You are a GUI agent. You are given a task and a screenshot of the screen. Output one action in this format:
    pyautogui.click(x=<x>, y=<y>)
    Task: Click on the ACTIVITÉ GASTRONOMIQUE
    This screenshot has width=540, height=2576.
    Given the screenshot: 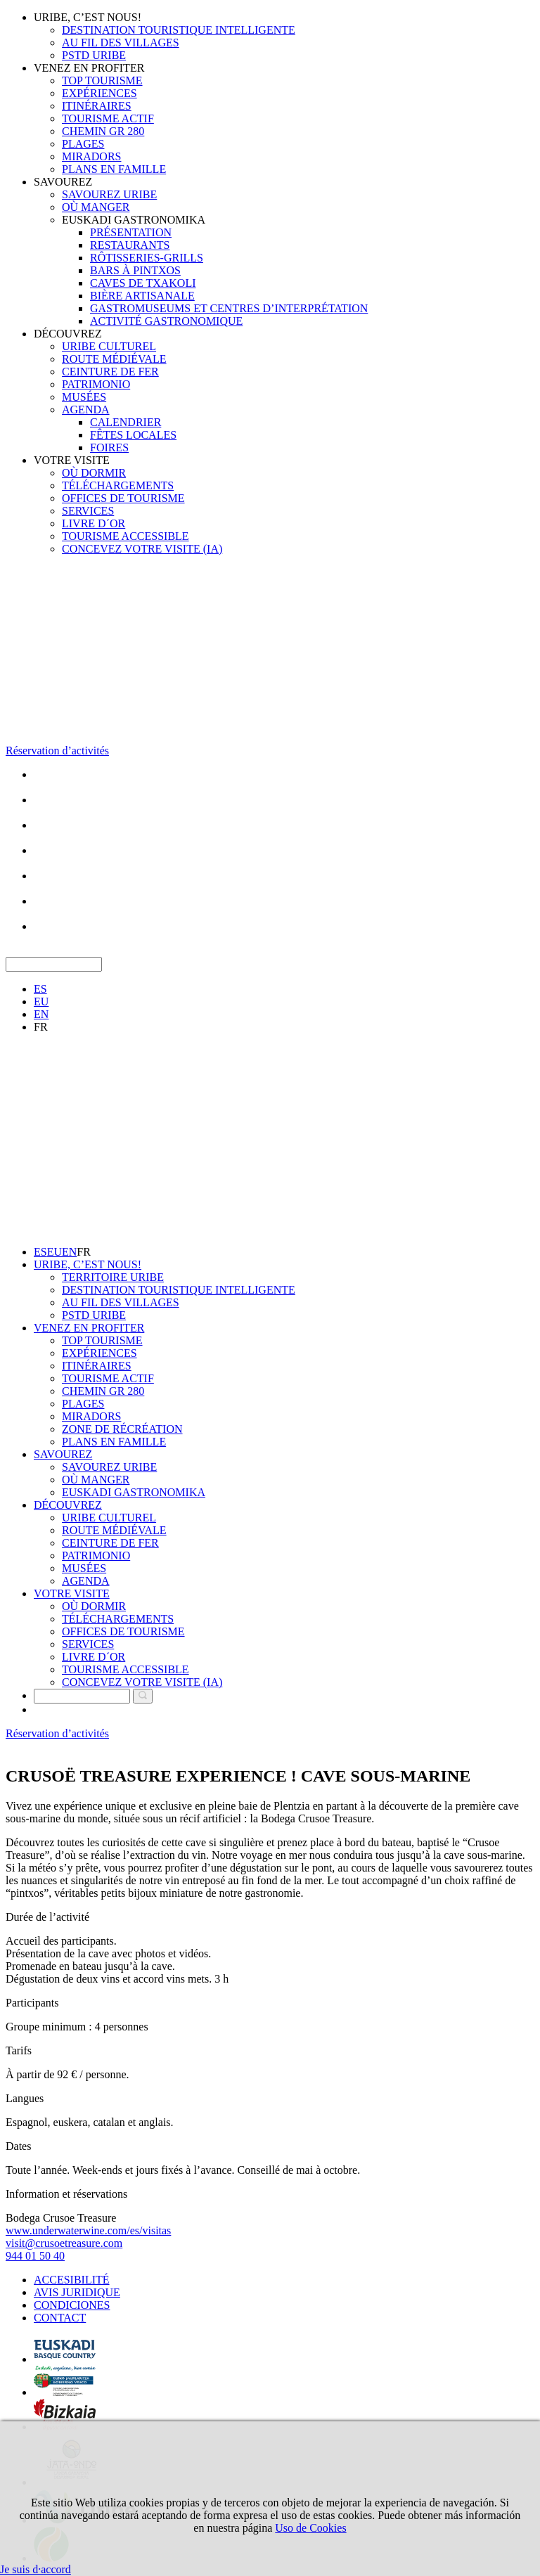 What is the action you would take?
    pyautogui.click(x=166, y=321)
    